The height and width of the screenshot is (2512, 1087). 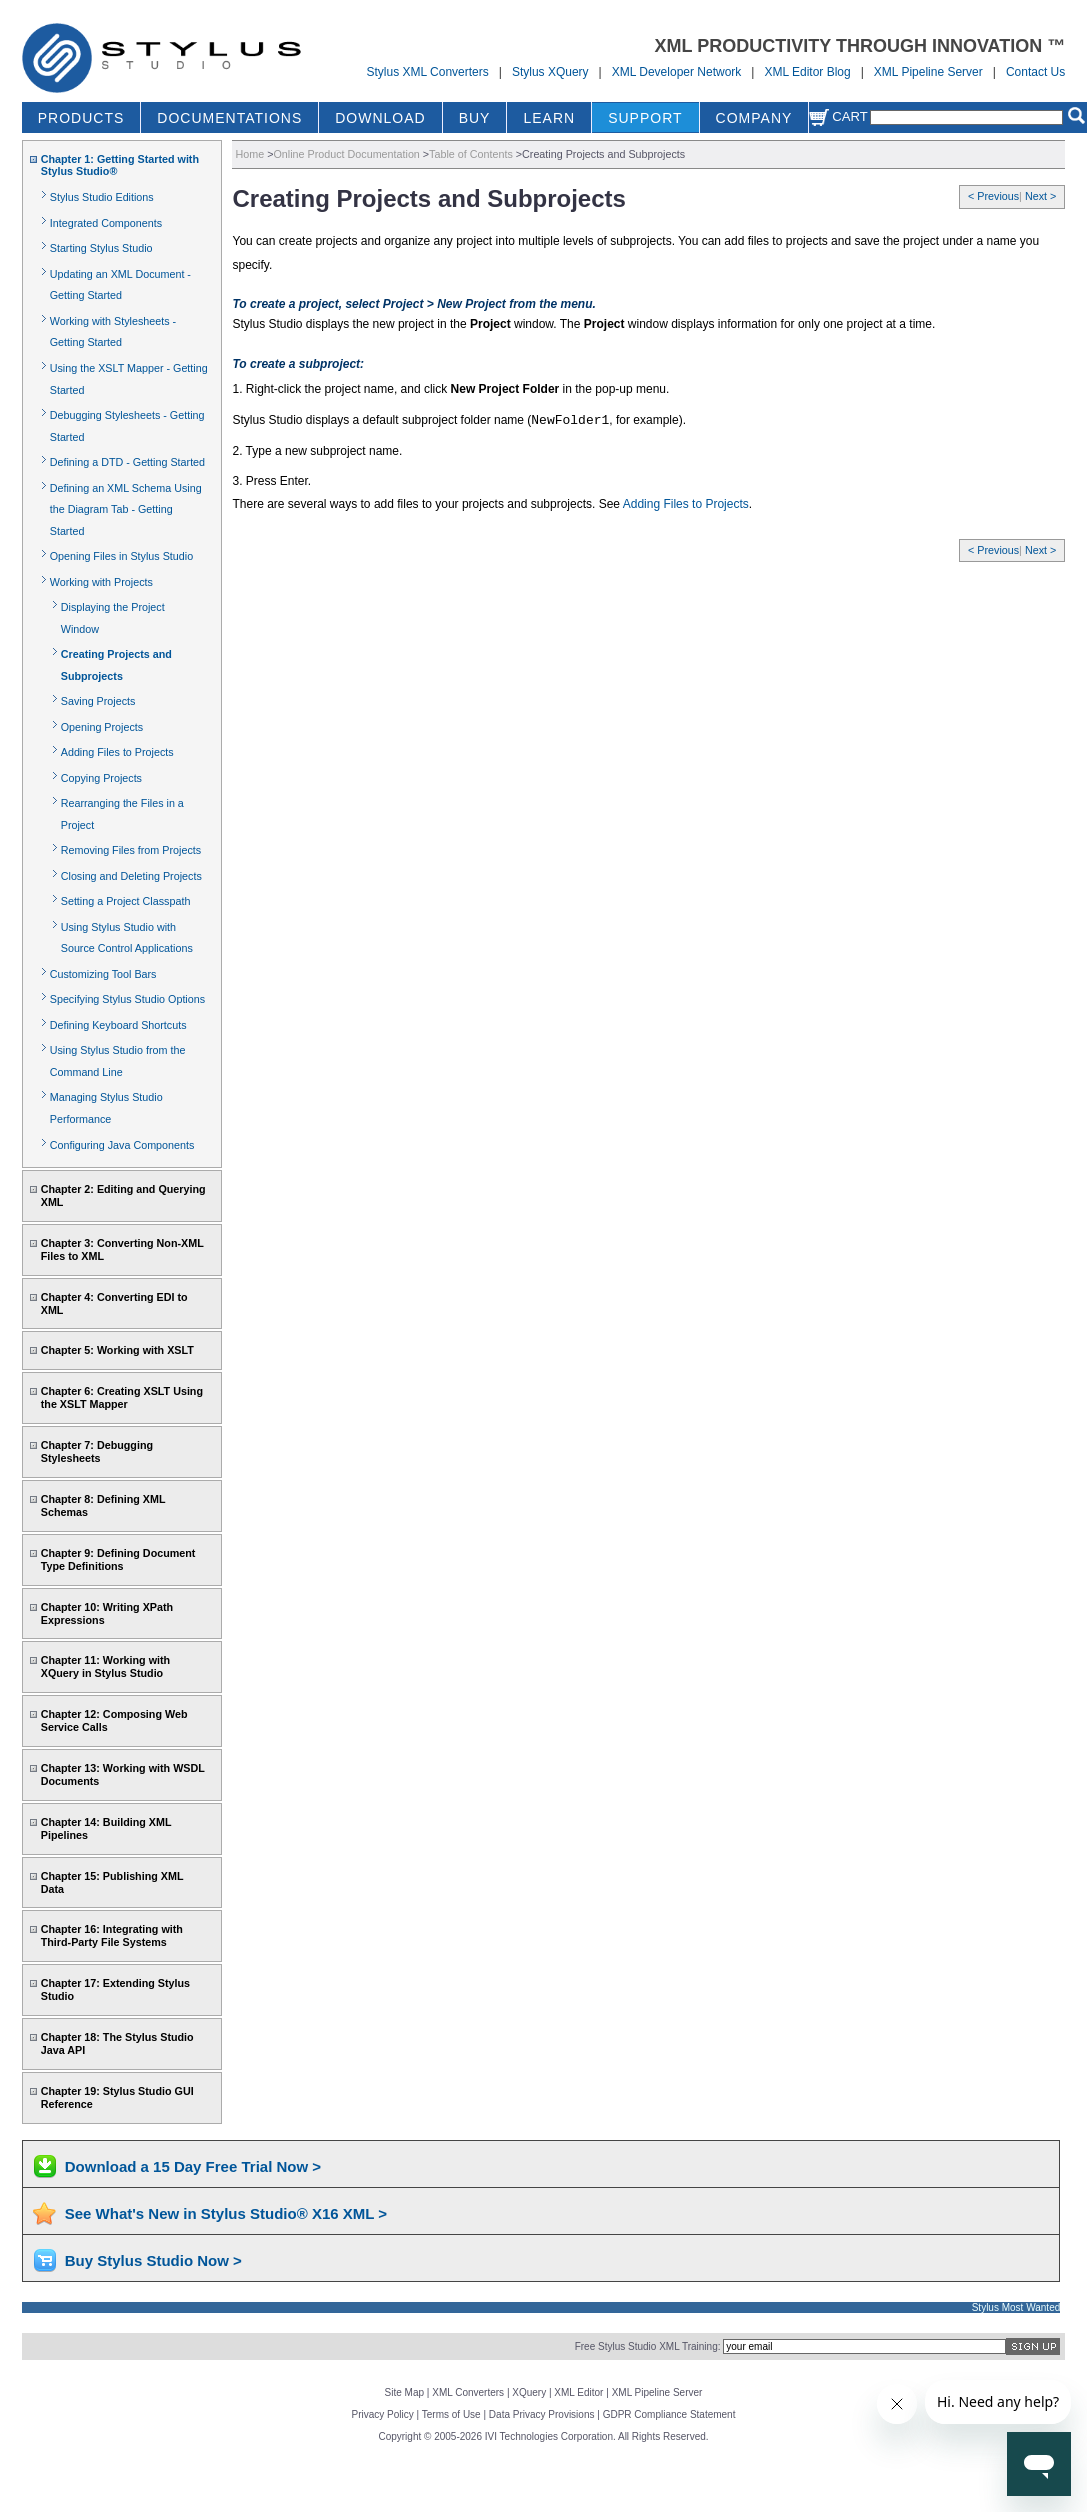 What do you see at coordinates (807, 72) in the screenshot?
I see `XML Editor Blog` at bounding box center [807, 72].